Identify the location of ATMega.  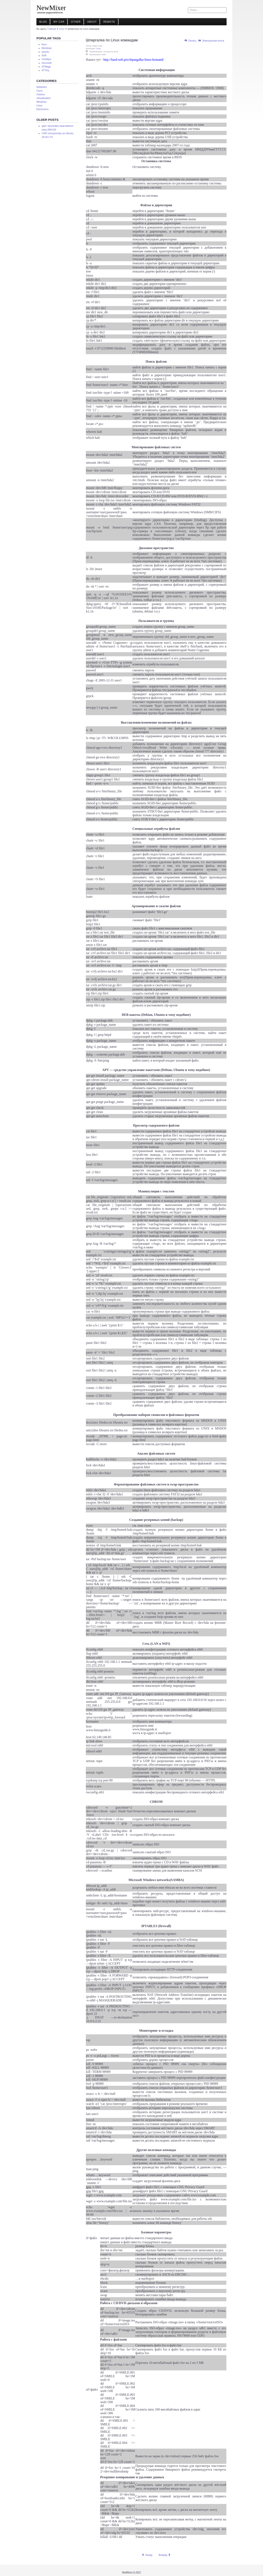
(46, 66).